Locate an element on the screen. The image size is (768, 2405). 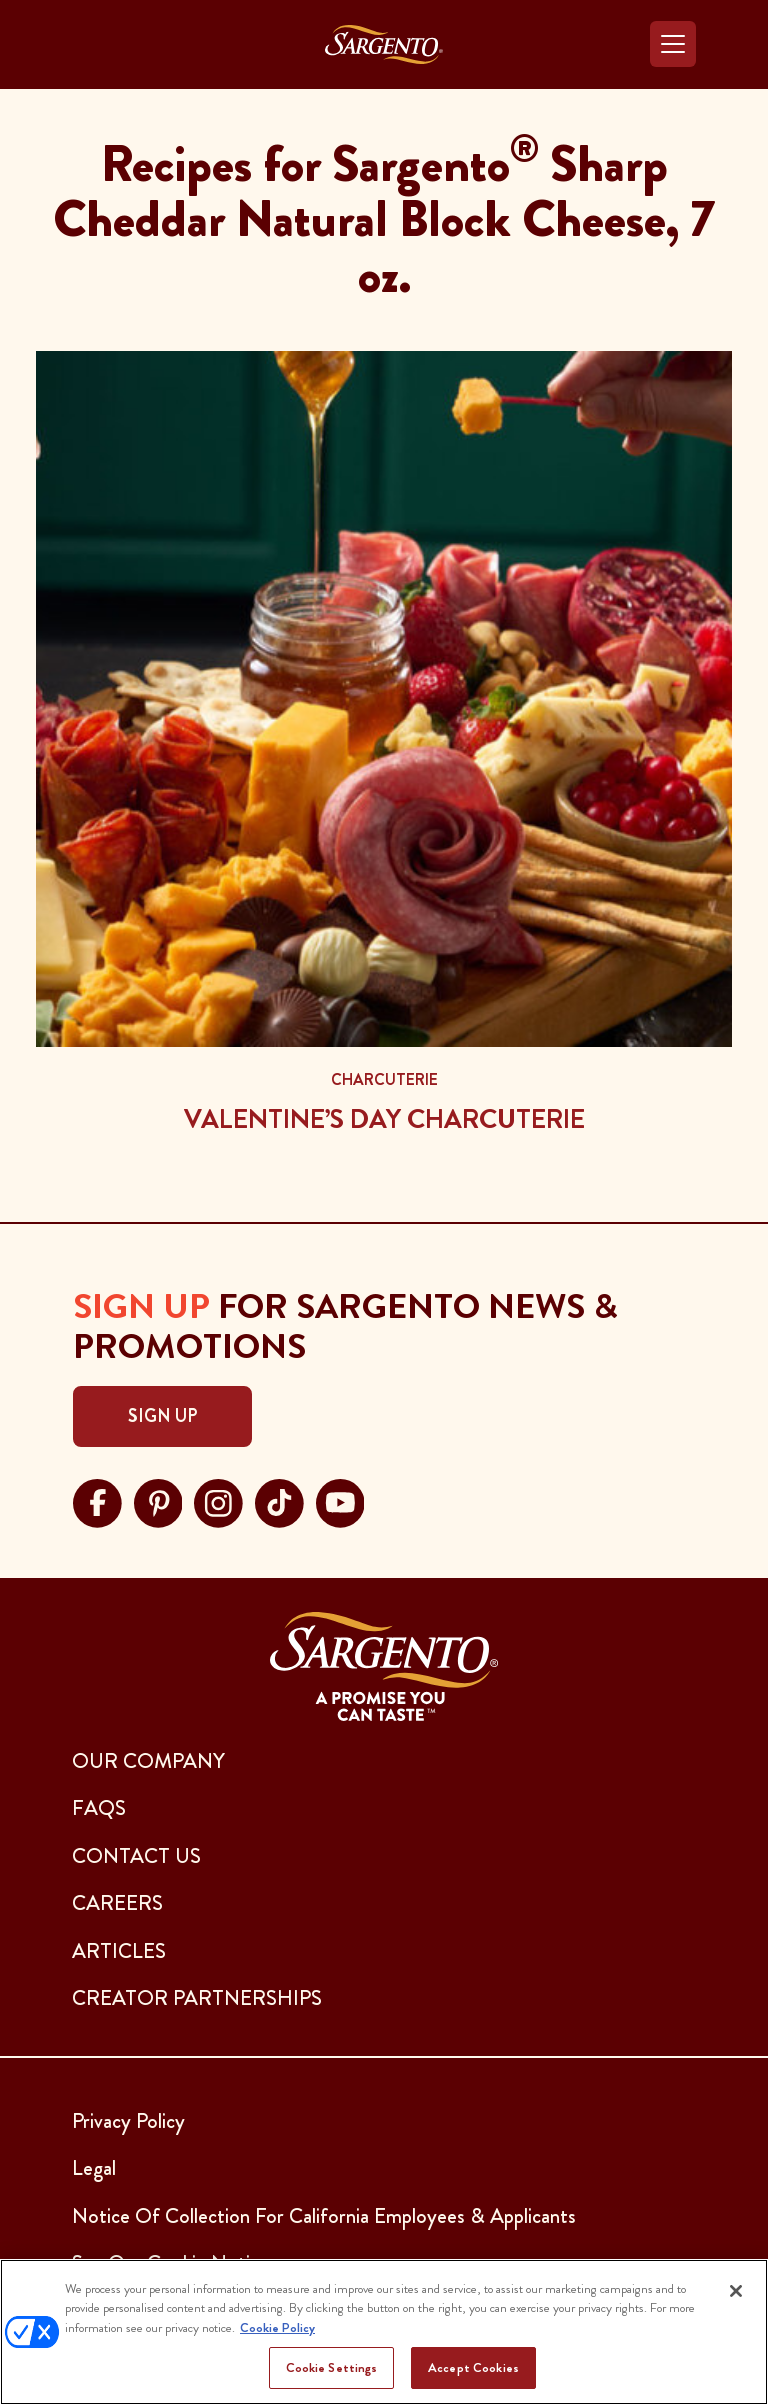
CREATOR PARTNERSHIPS is located at coordinates (197, 1998).